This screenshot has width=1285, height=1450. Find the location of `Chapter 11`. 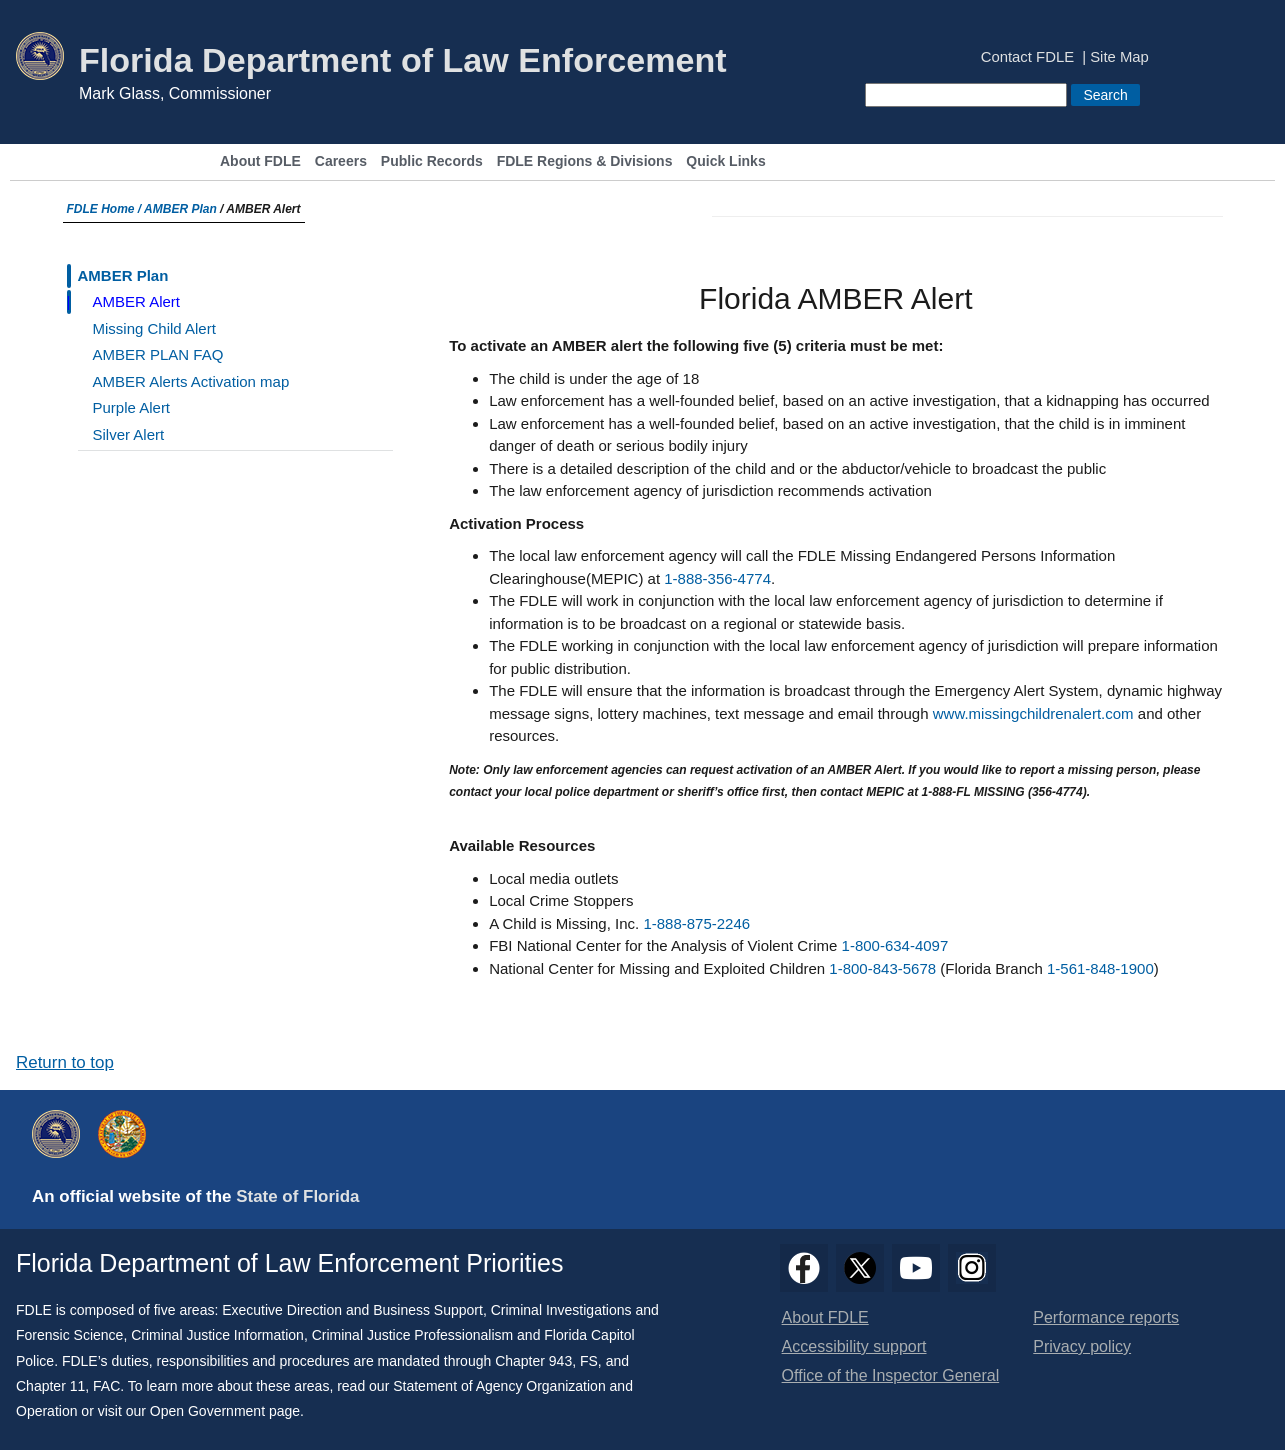

Chapter 11 is located at coordinates (50, 1386).